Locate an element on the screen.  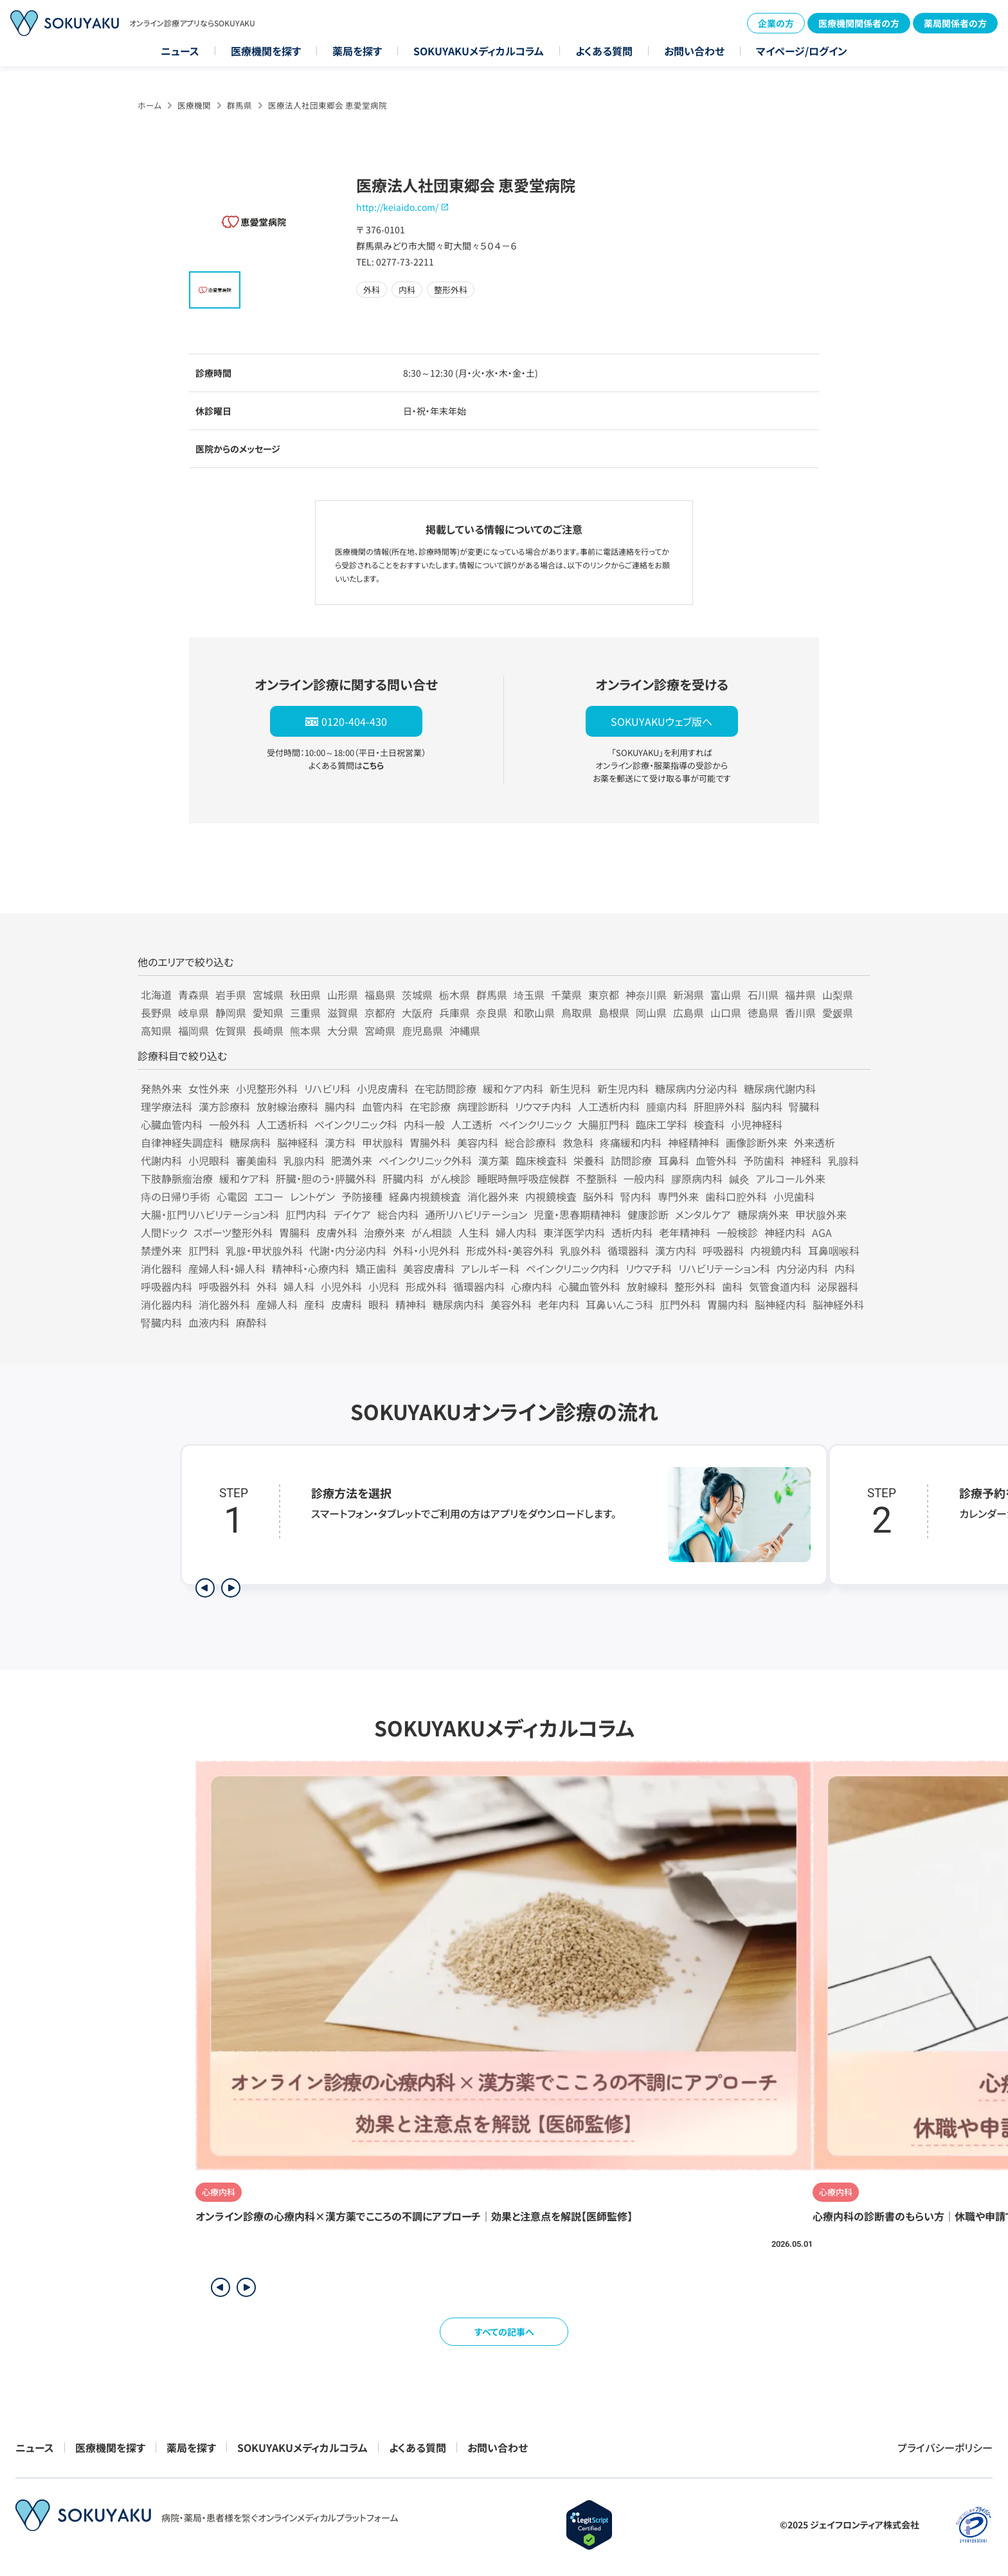
透析内科 is located at coordinates (631, 1232).